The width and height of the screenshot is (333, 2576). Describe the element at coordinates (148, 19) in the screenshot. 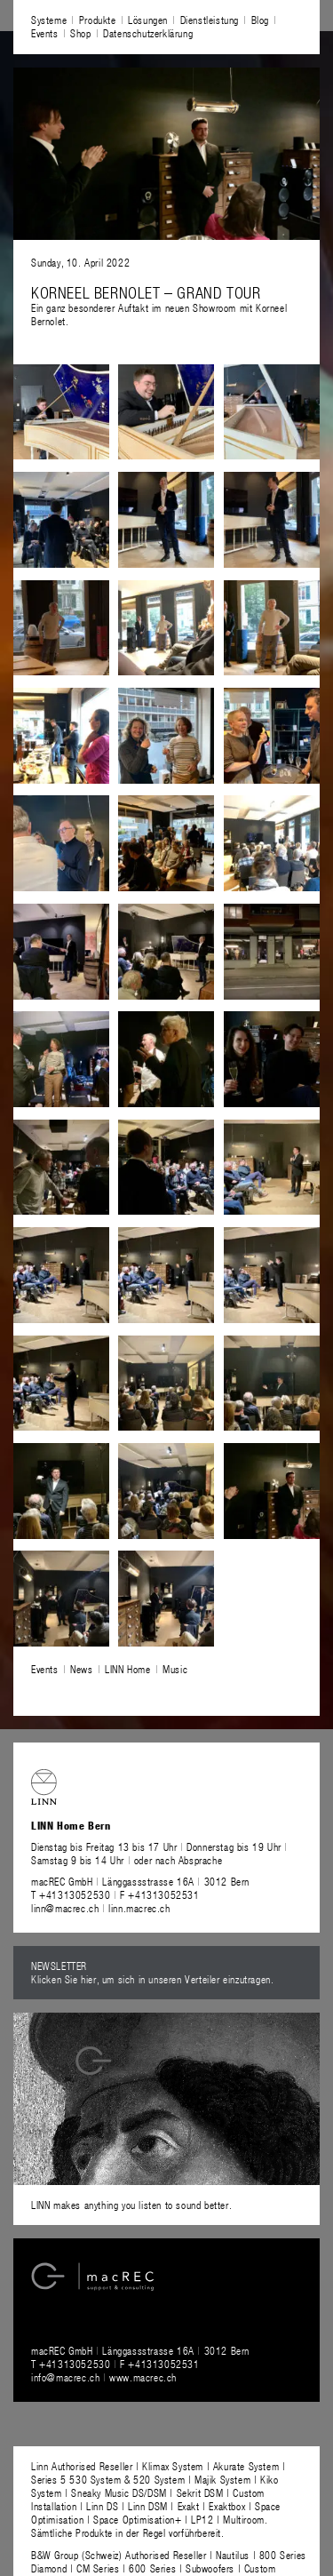

I see `Lösungen` at that location.